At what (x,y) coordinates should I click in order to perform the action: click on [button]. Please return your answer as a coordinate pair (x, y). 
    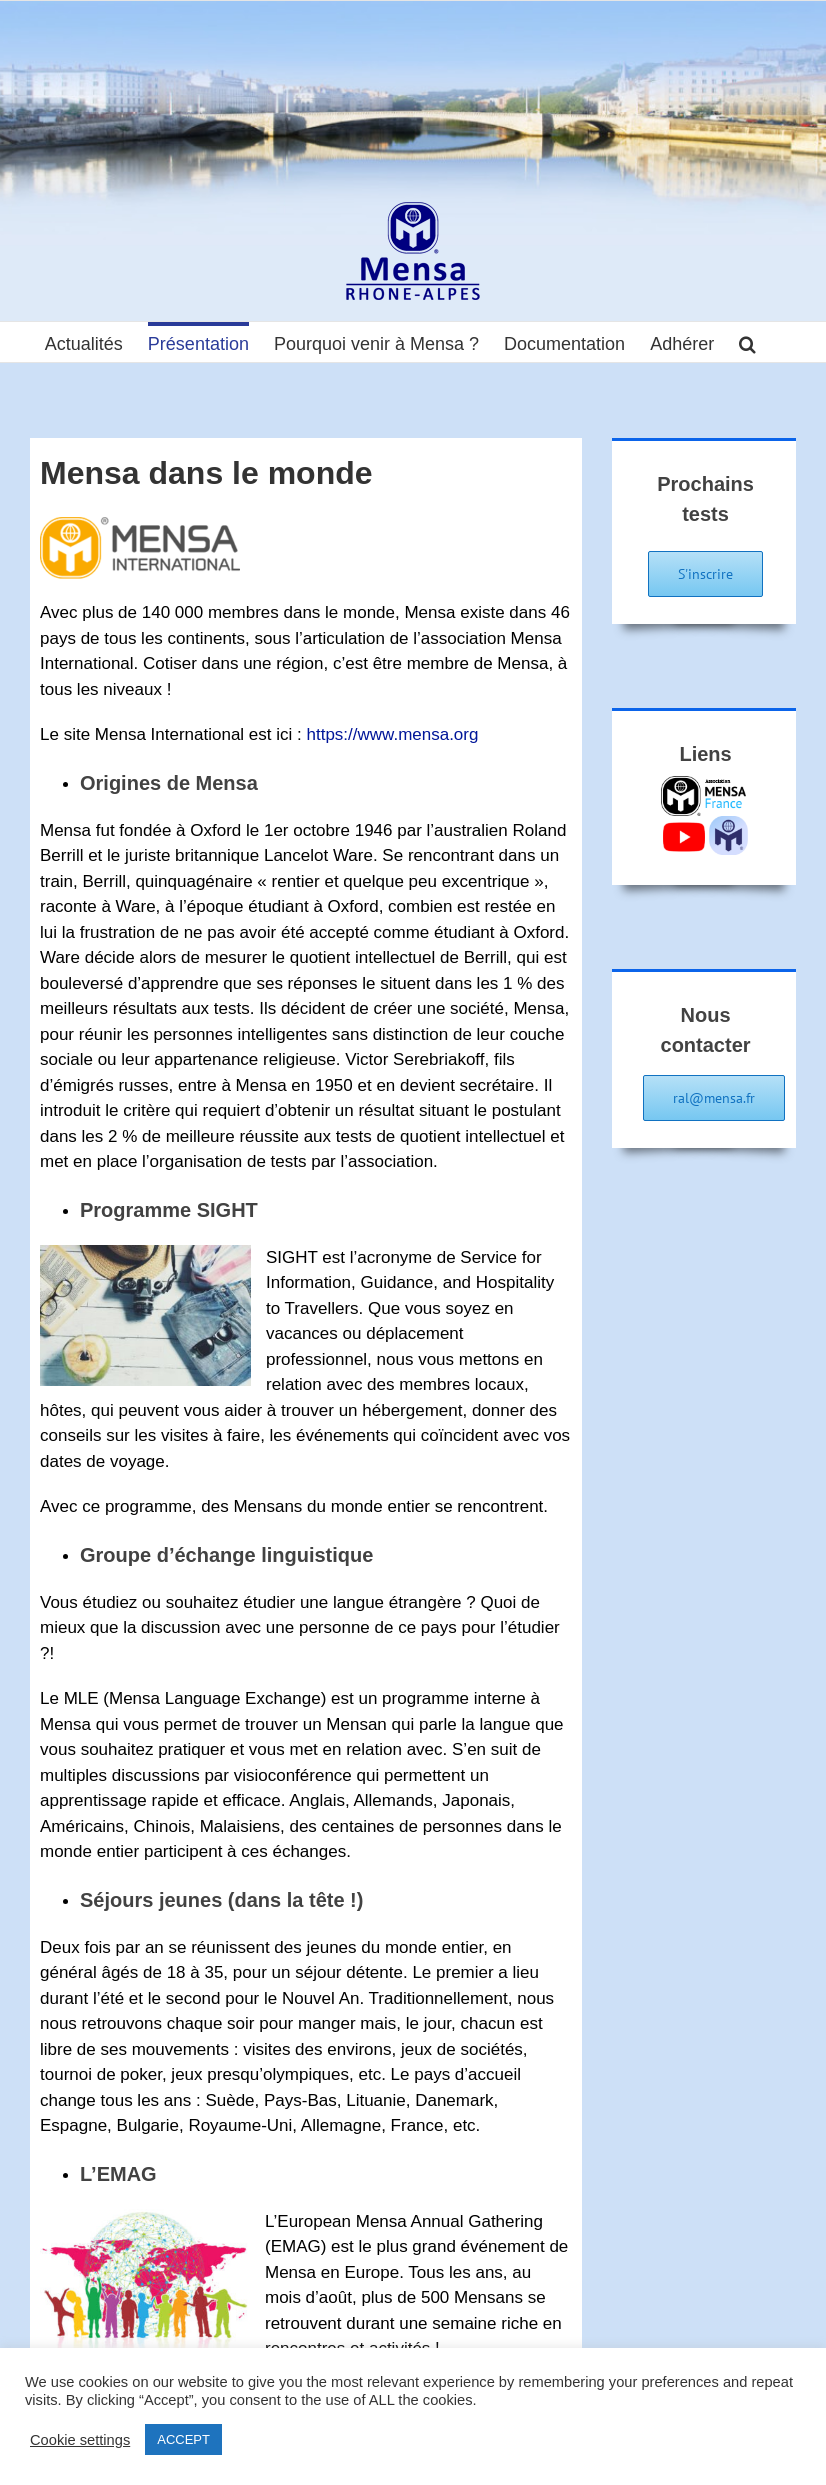
    Looking at the image, I should click on (747, 342).